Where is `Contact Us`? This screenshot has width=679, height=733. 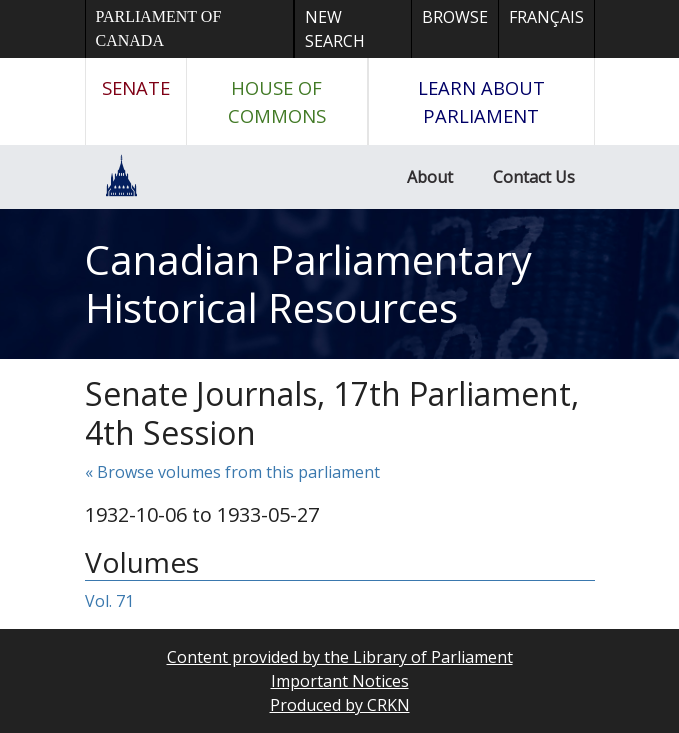
Contact Us is located at coordinates (534, 177).